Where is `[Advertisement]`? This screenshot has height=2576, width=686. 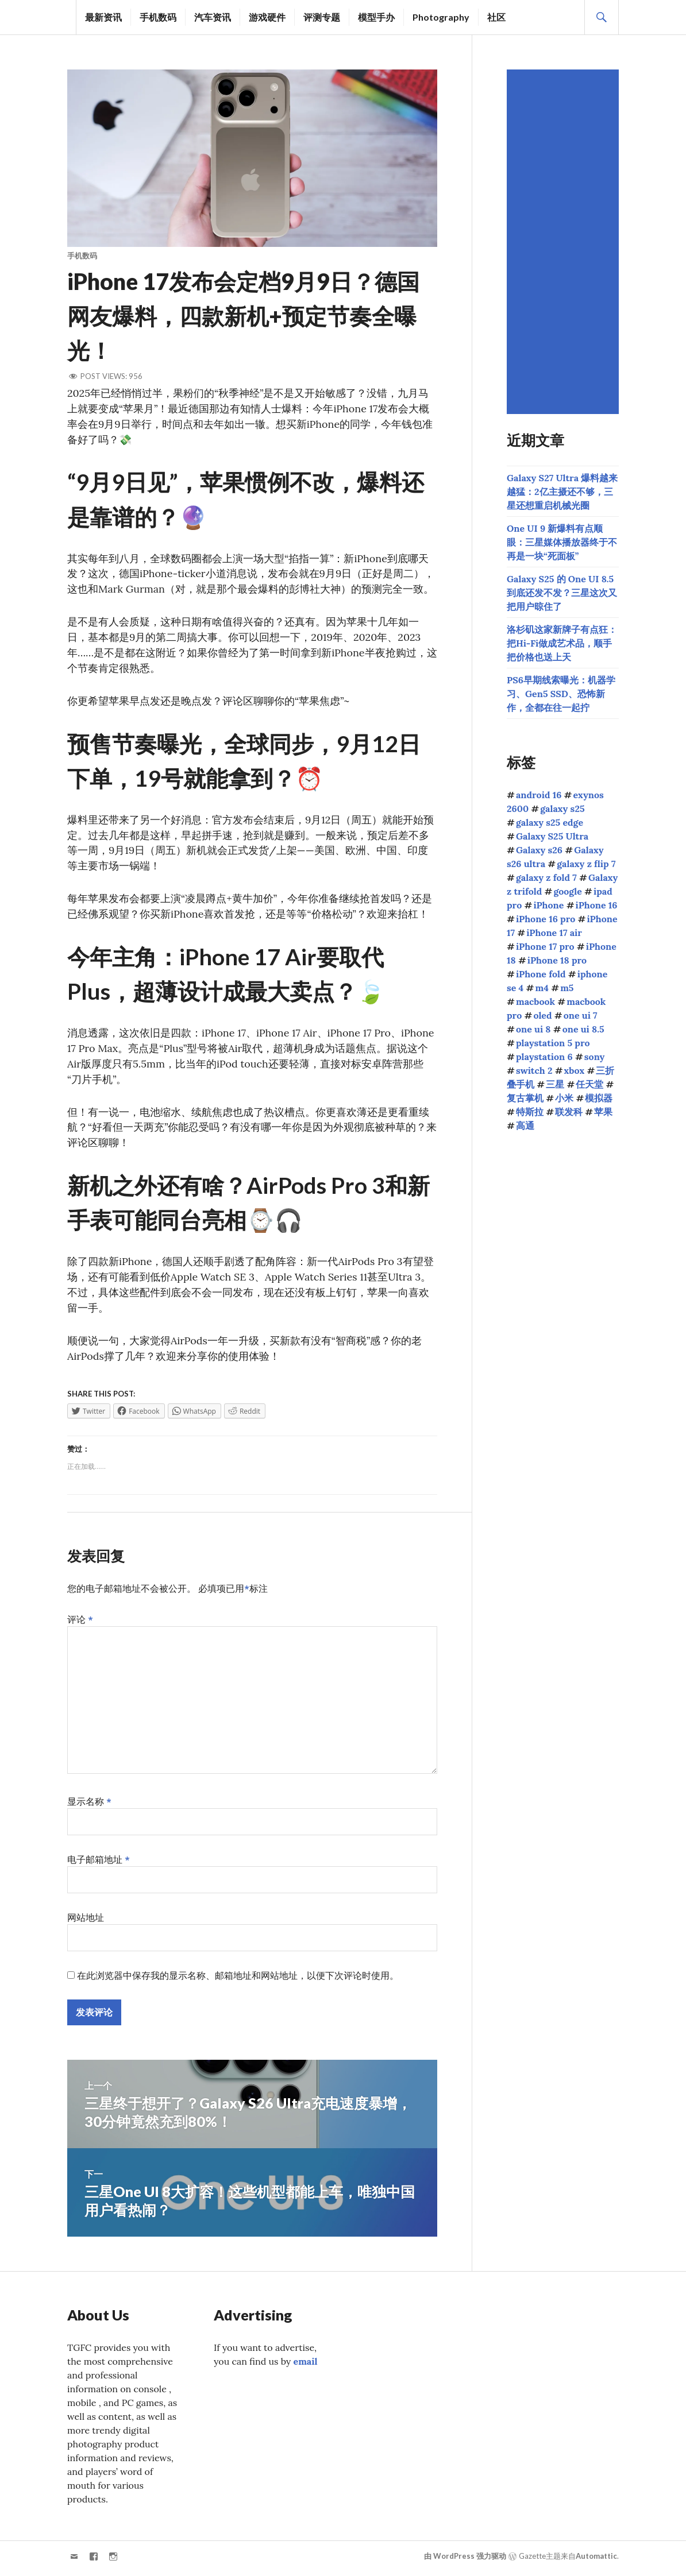 [Advertisement] is located at coordinates (564, 241).